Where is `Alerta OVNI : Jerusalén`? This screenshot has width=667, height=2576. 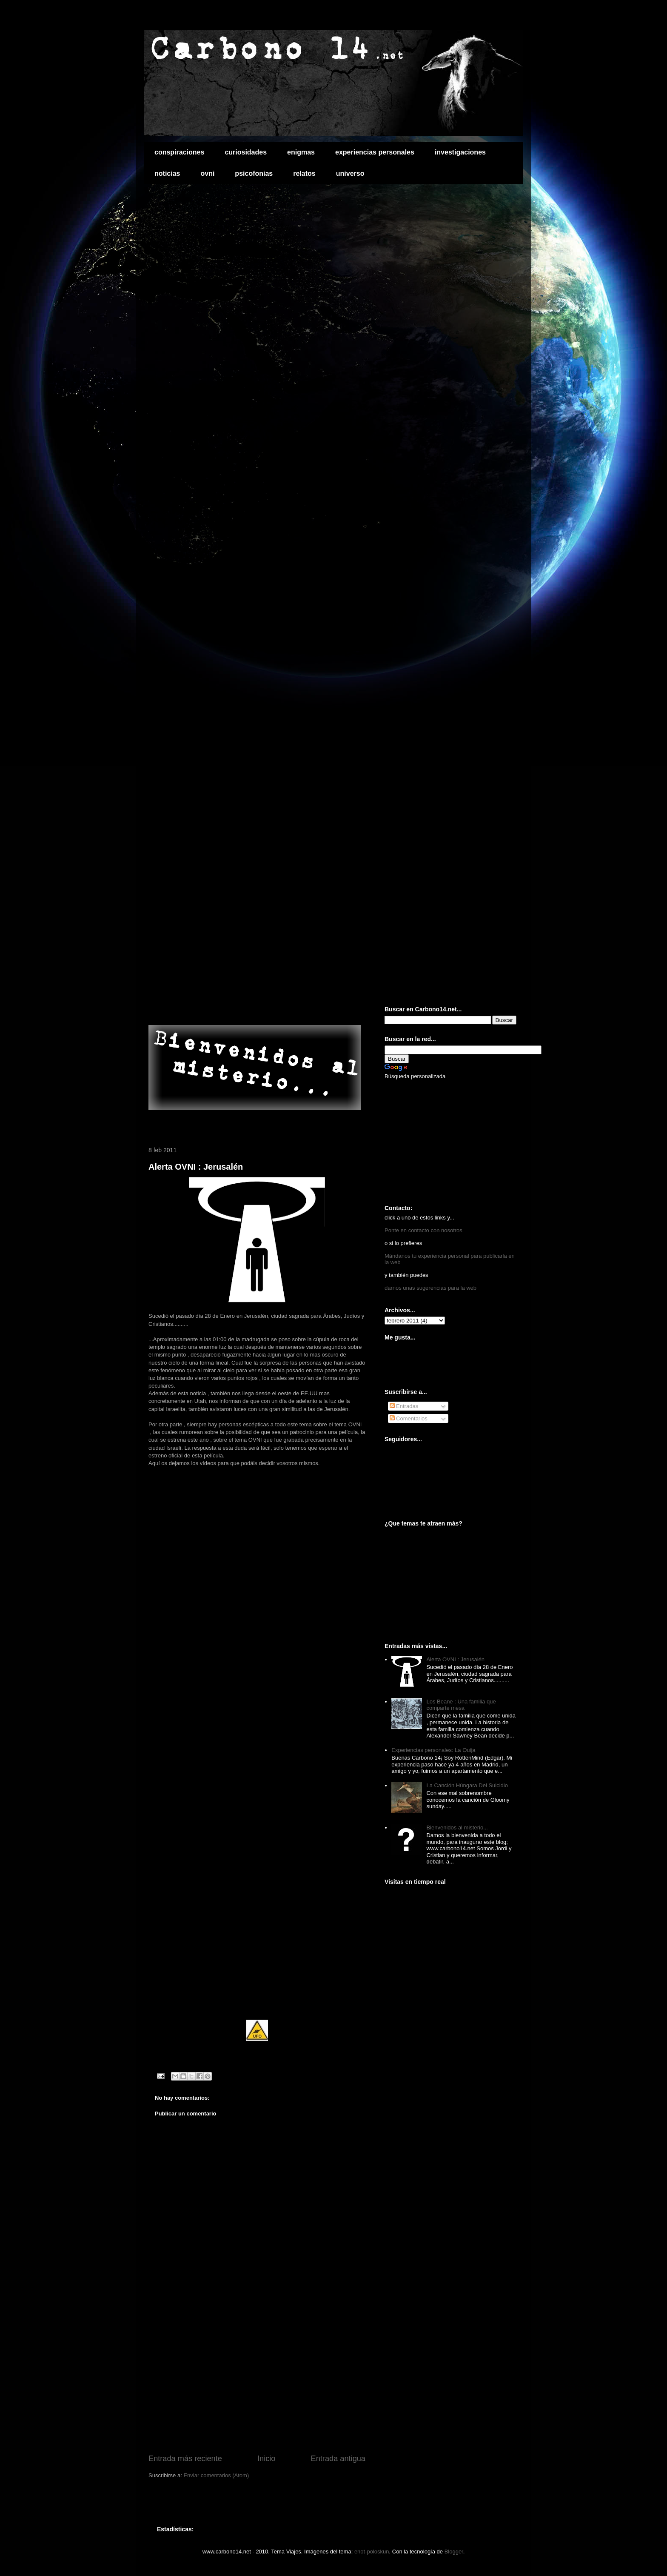
Alerta OVNI : Jerusalén is located at coordinates (195, 1166).